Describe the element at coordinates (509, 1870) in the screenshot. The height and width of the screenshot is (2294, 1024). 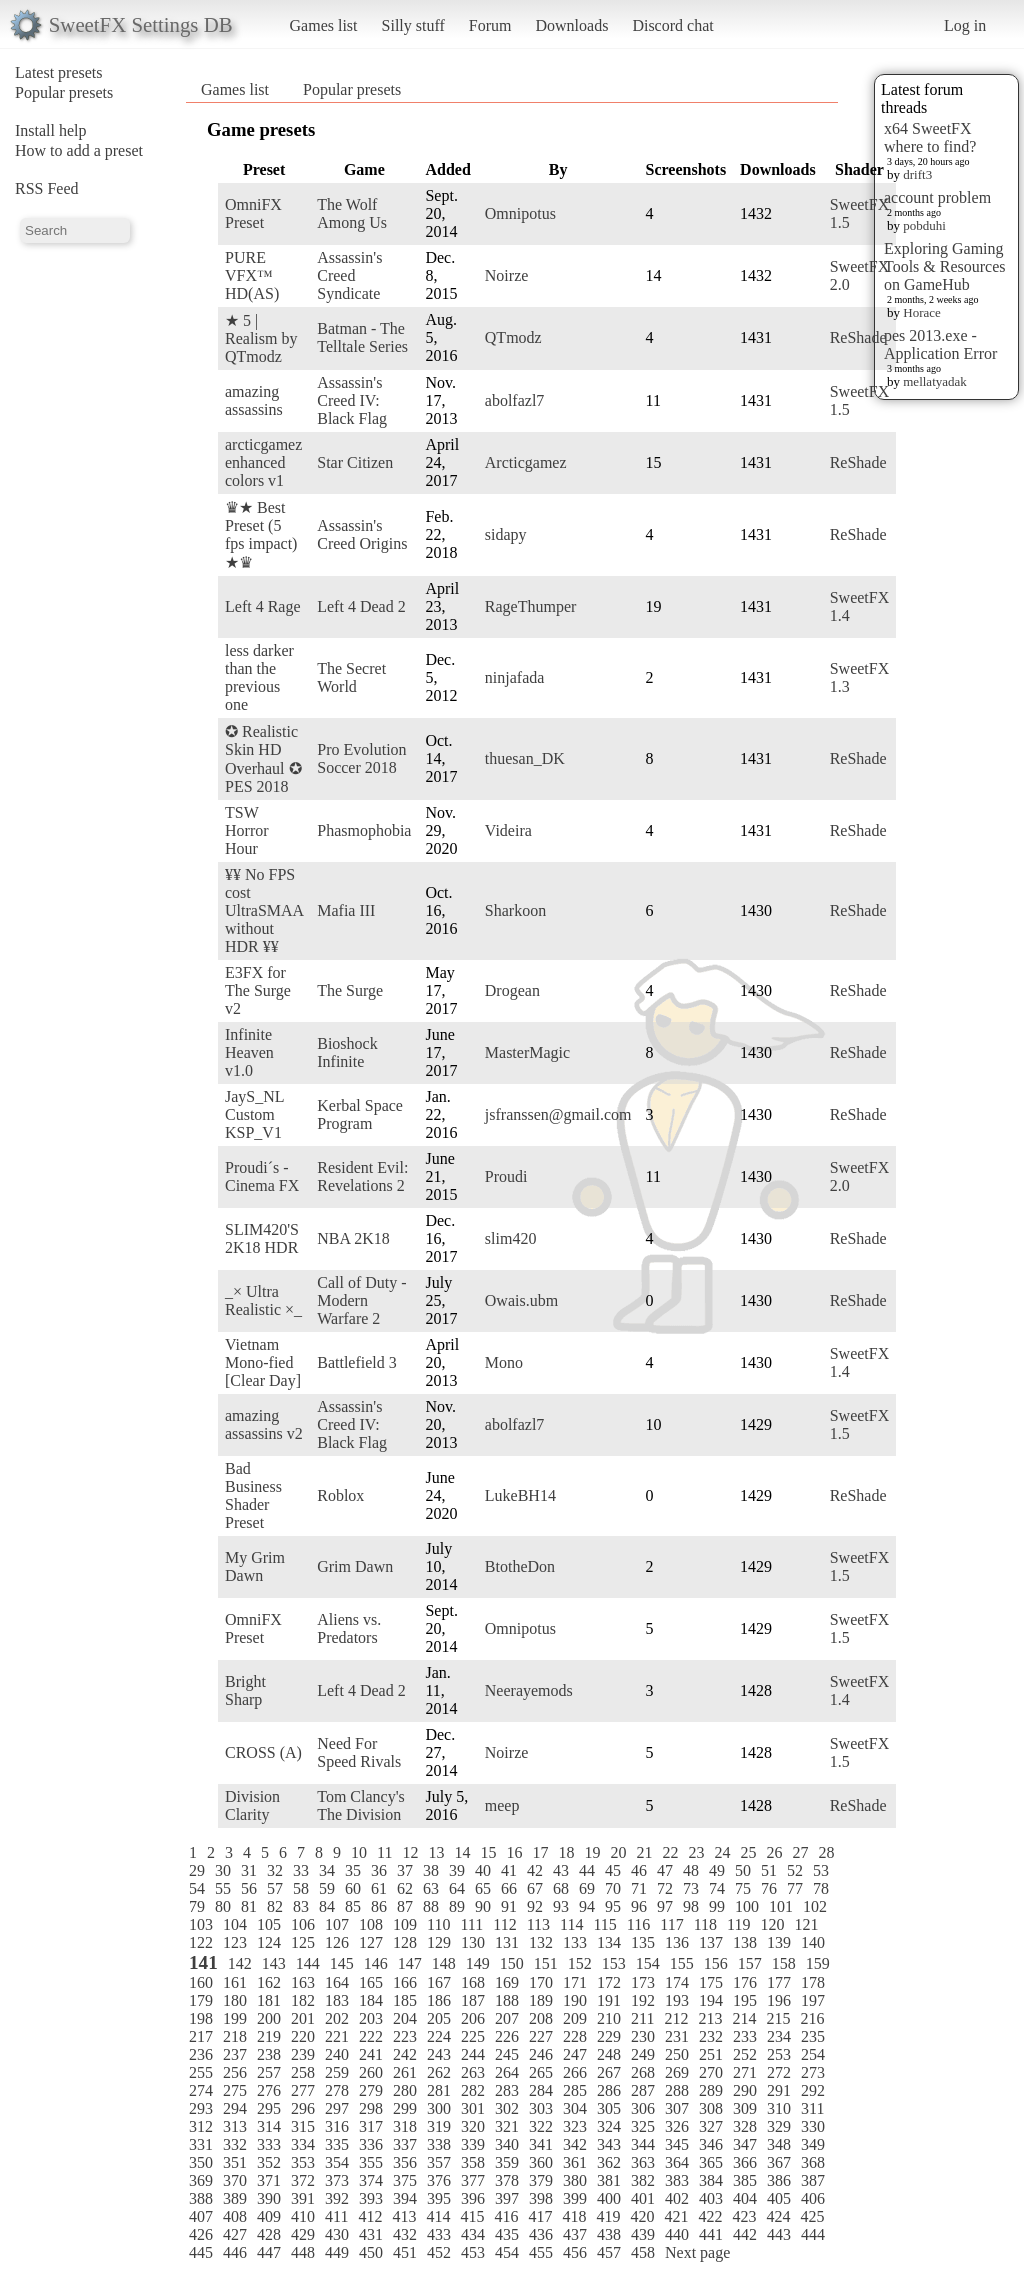
I see `41` at that location.